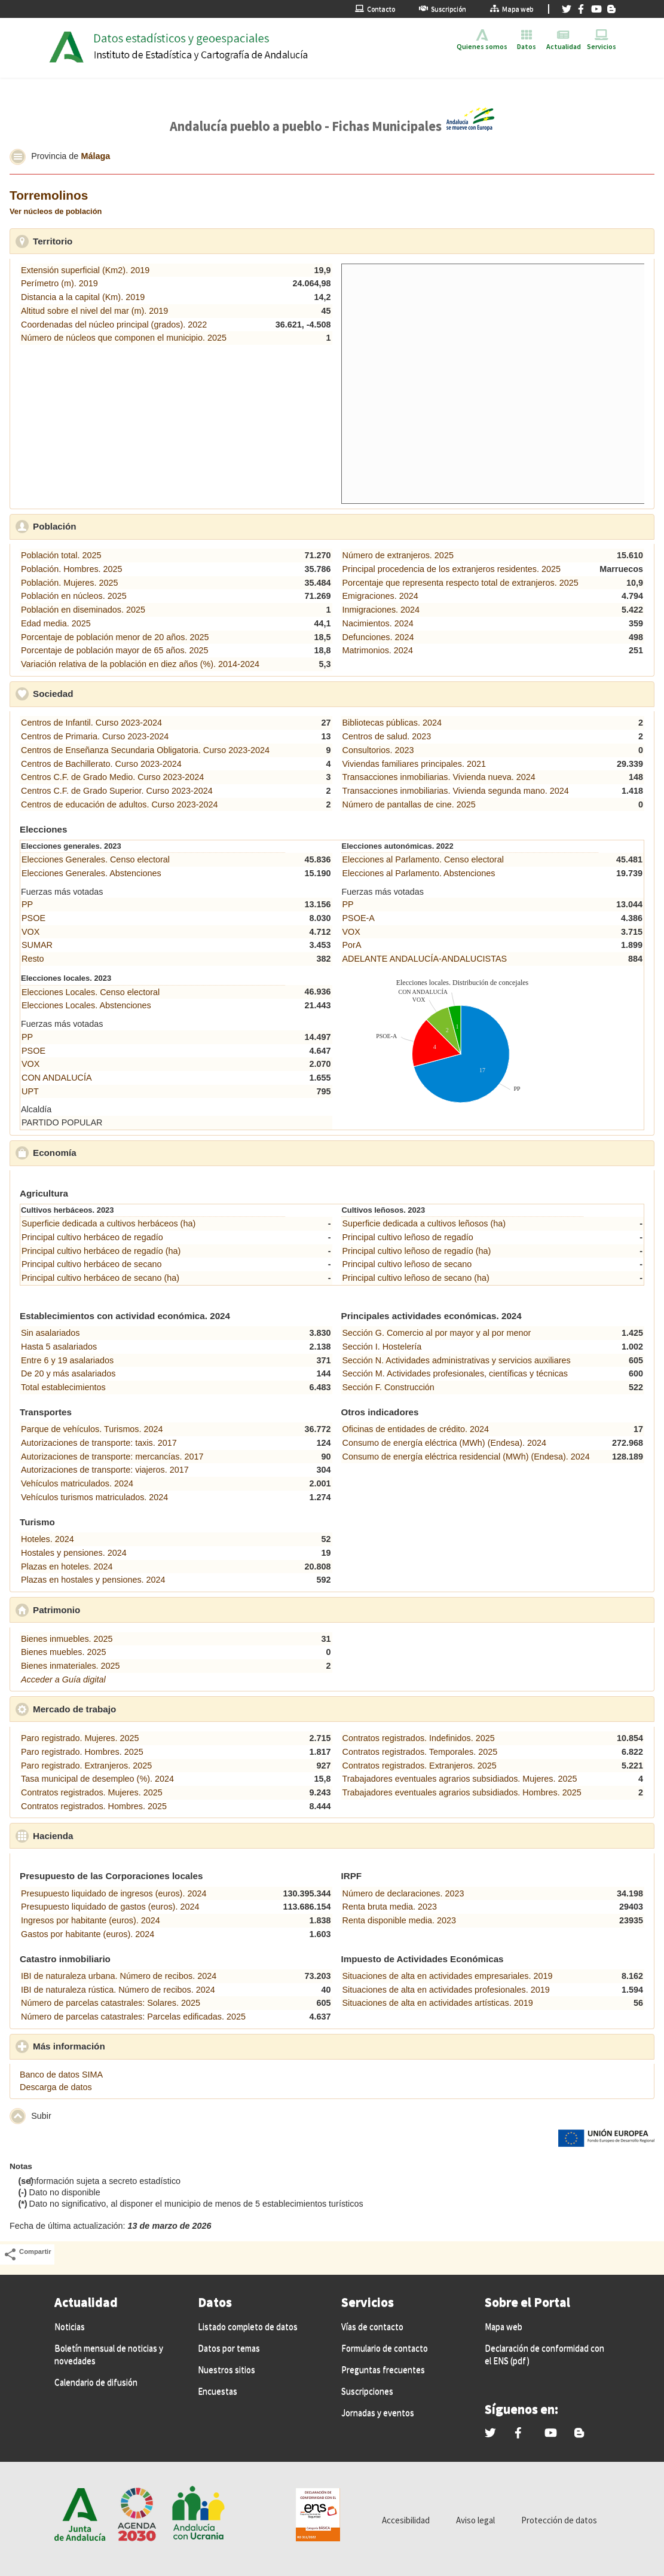  Describe the element at coordinates (96, 859) in the screenshot. I see `Elecciones Generales. Censo electoral` at that location.